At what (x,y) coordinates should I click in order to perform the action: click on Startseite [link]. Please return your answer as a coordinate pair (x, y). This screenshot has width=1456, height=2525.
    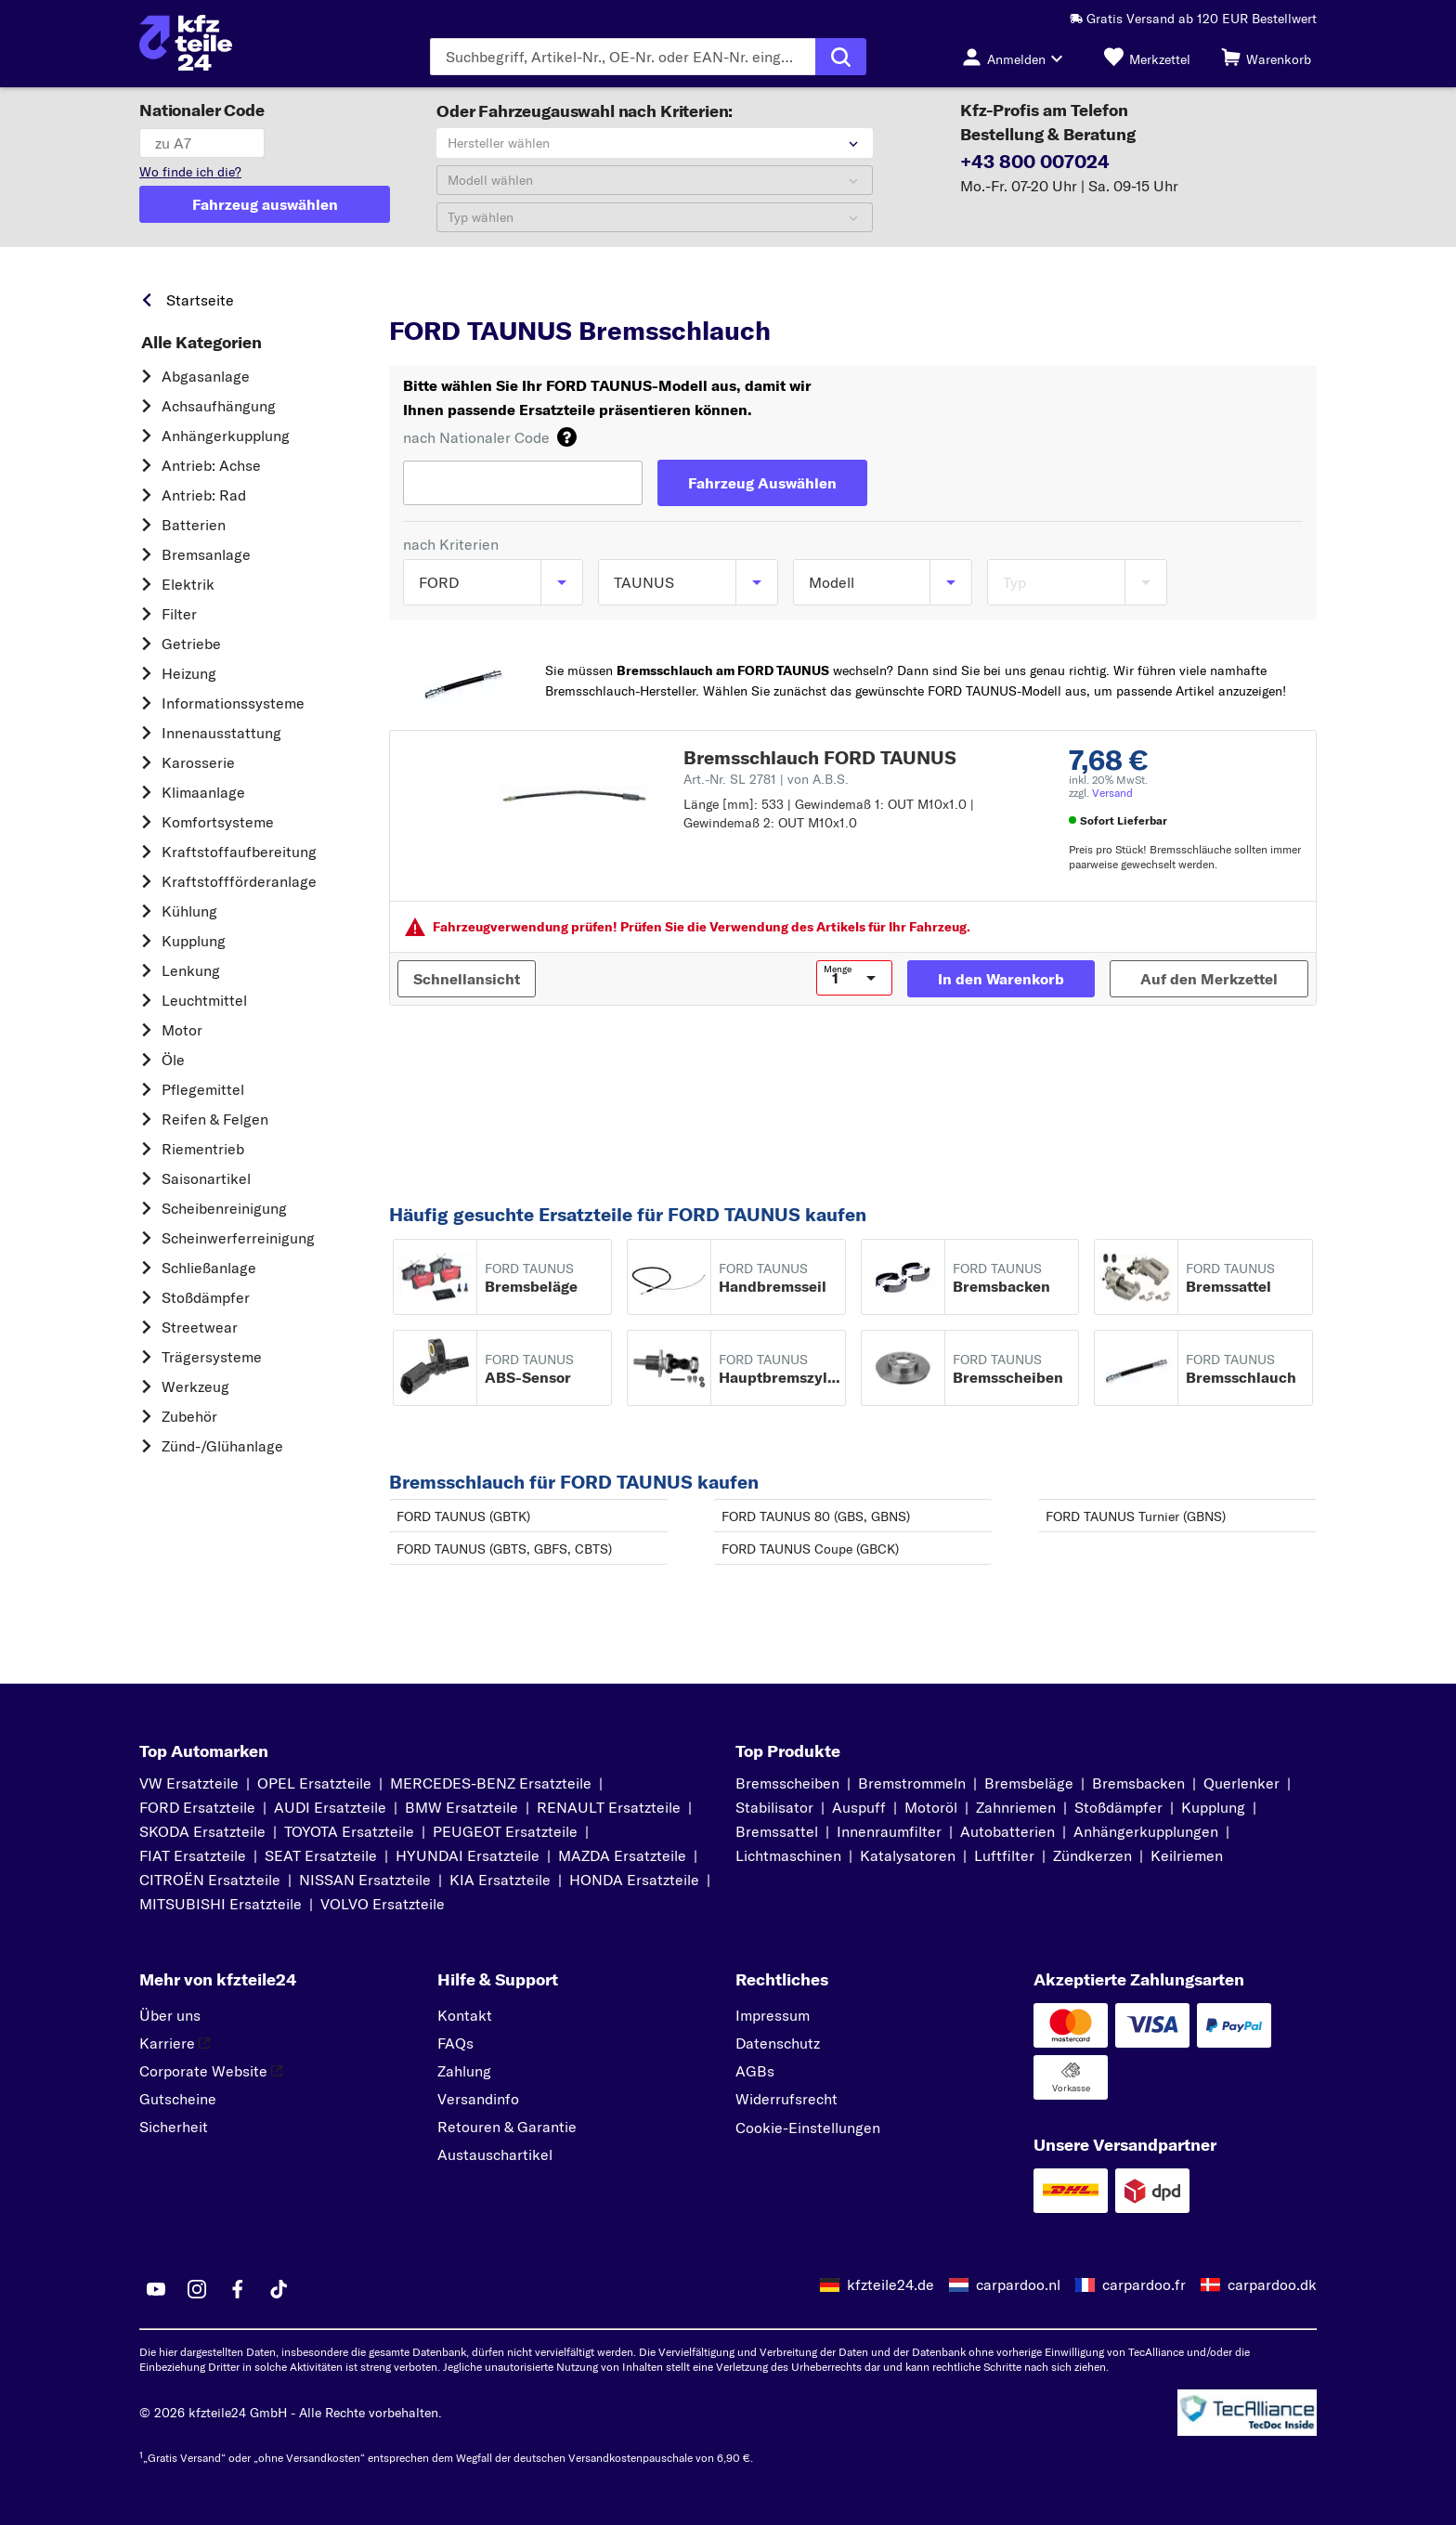
    Looking at the image, I should click on (200, 300).